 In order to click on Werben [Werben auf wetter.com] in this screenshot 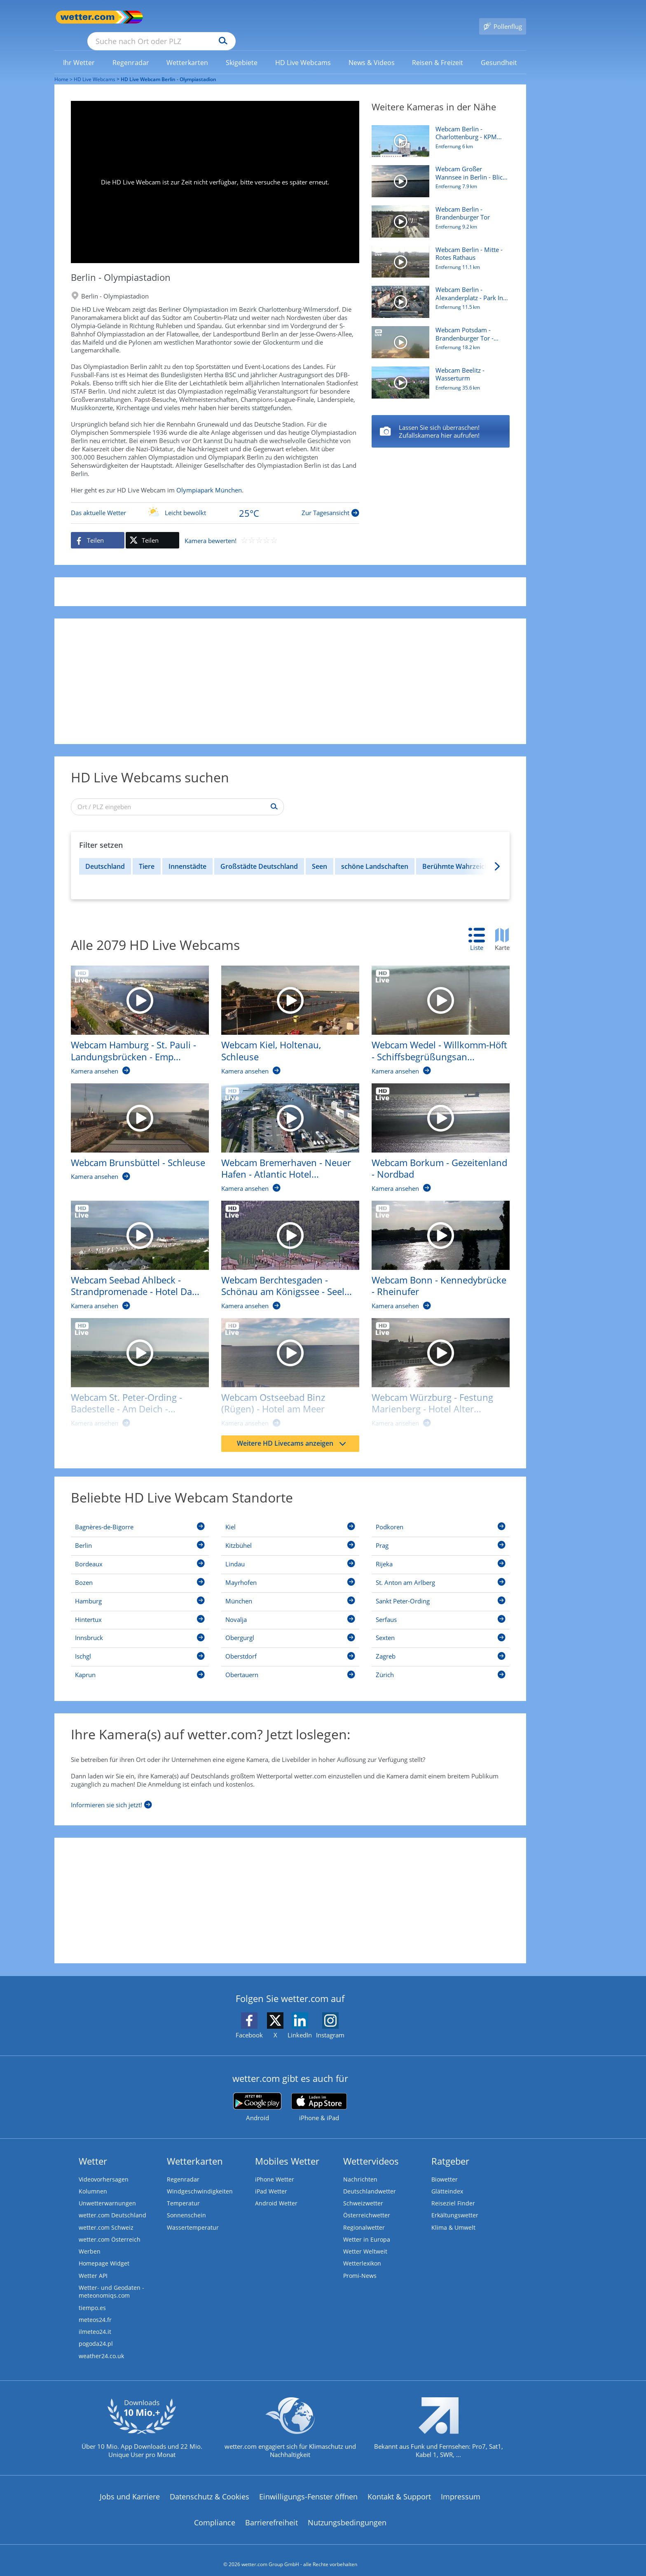, I will do `click(90, 2242)`.